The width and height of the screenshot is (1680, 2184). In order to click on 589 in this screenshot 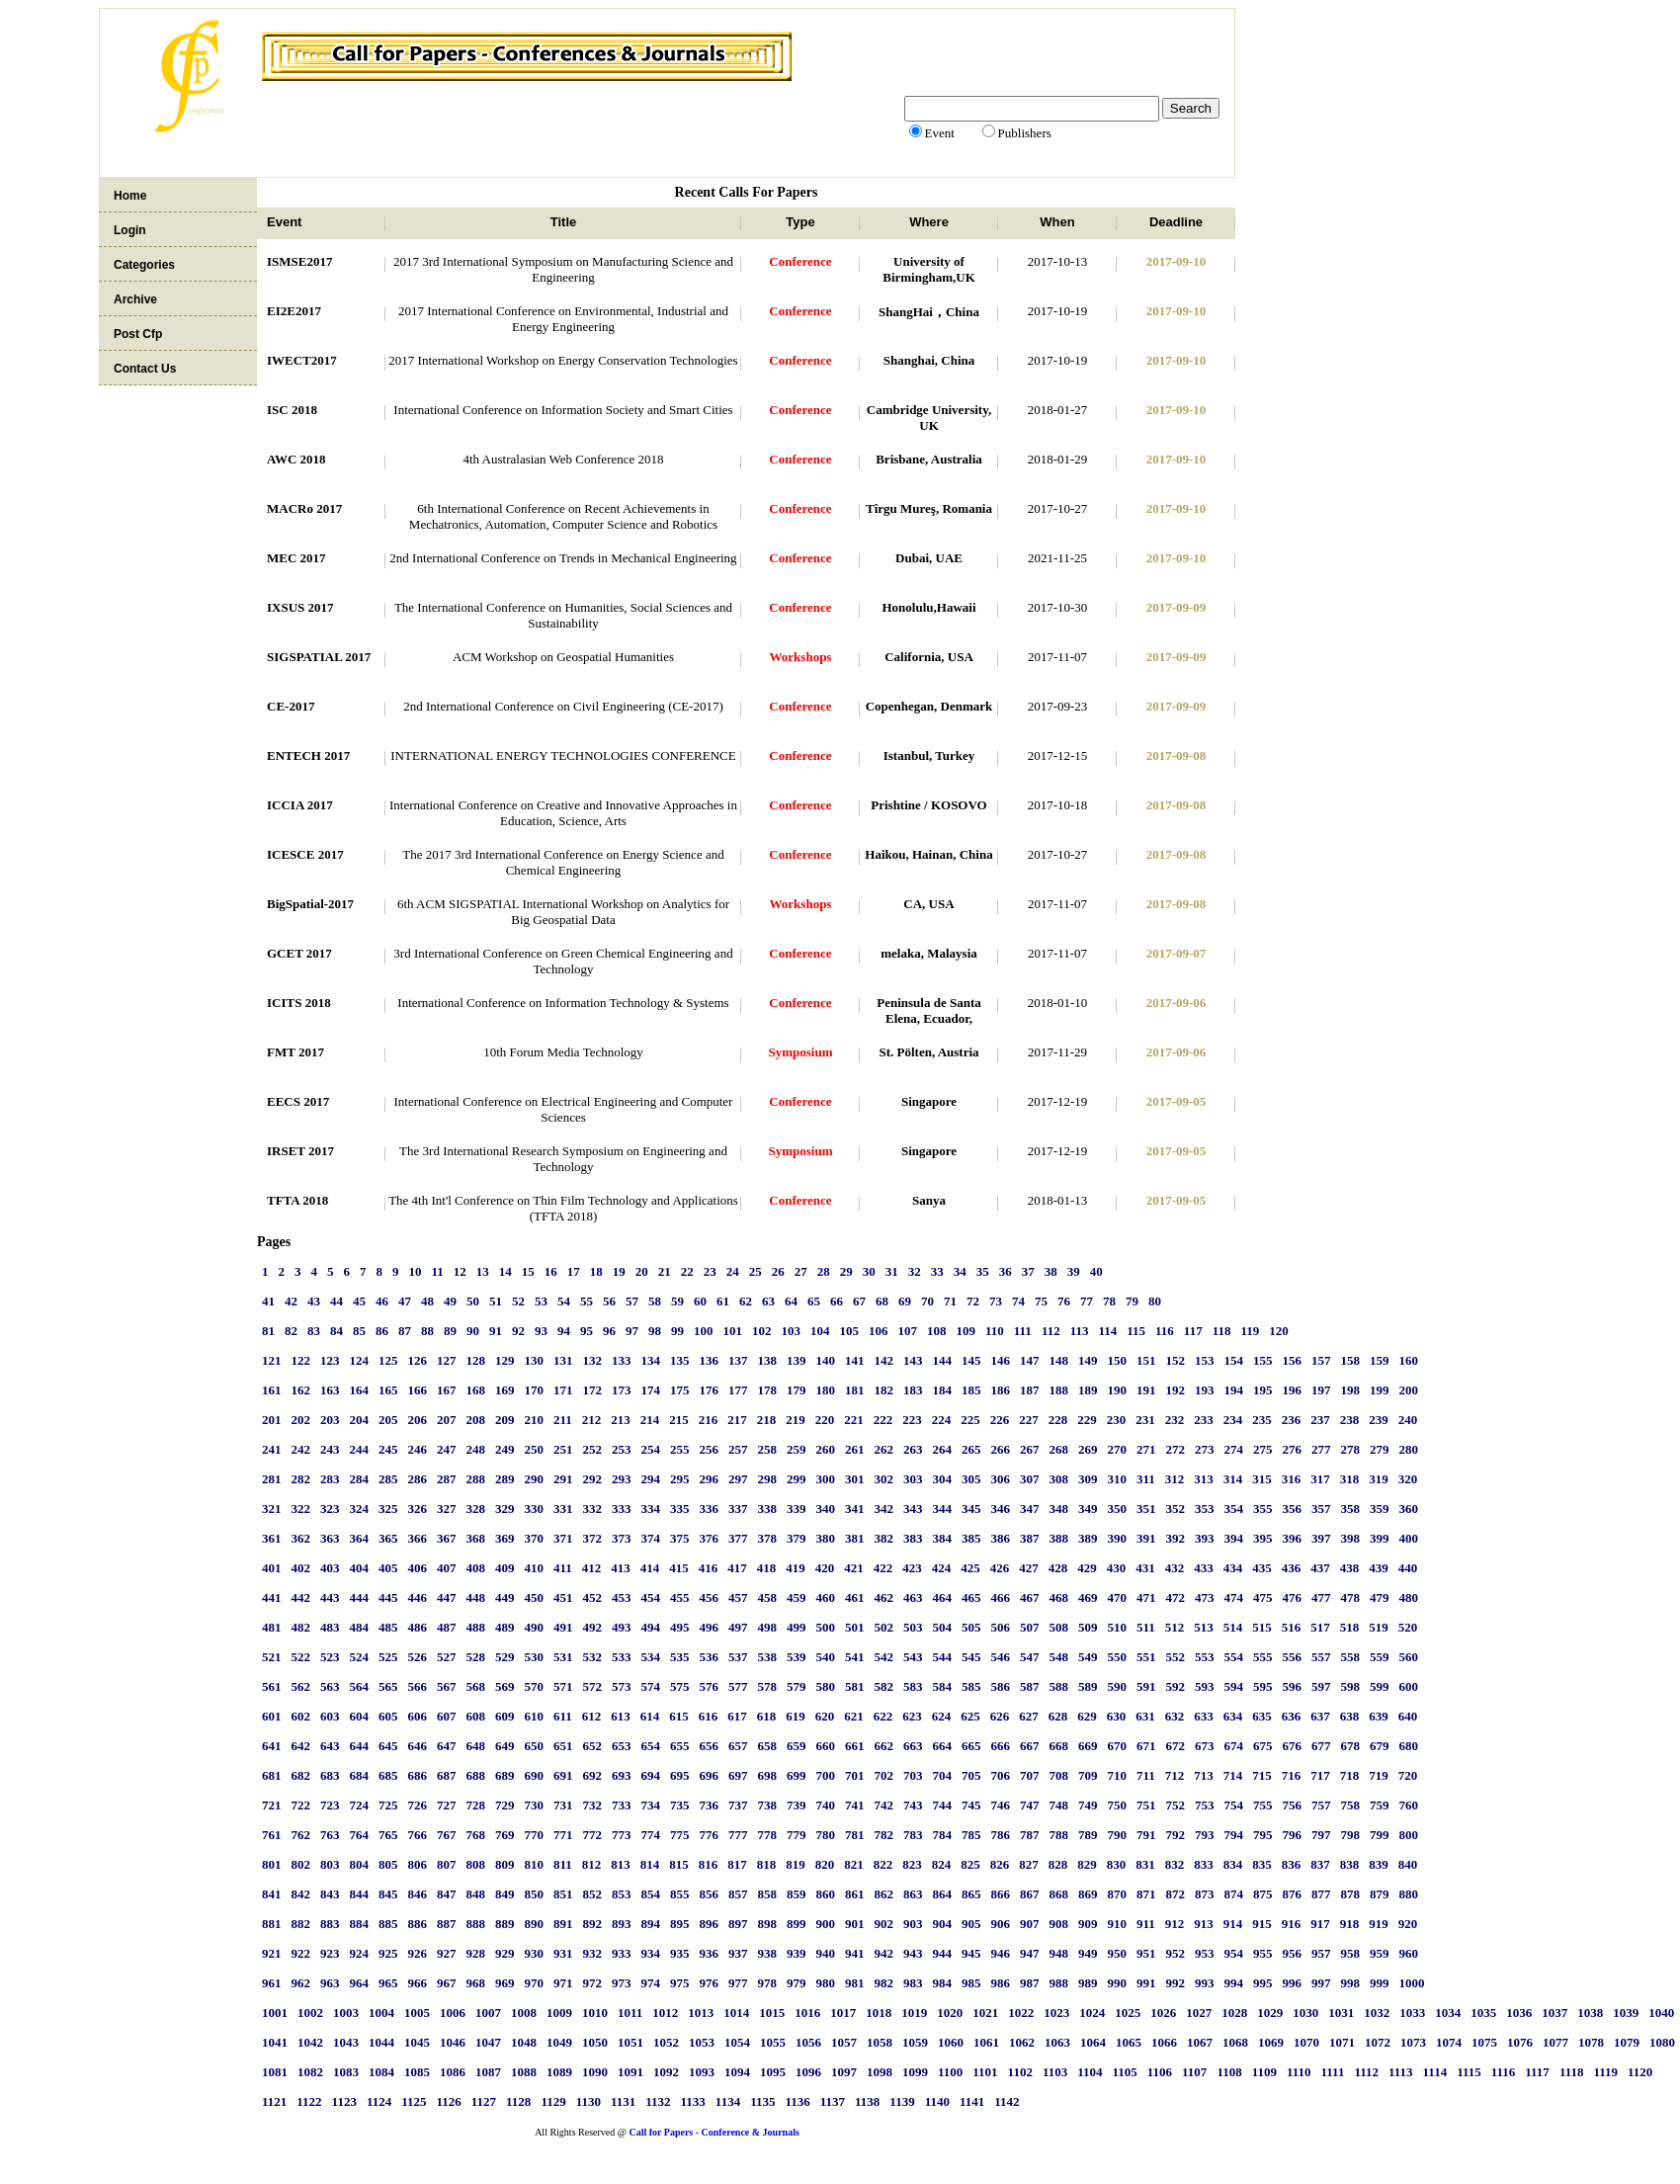, I will do `click(1088, 1686)`.